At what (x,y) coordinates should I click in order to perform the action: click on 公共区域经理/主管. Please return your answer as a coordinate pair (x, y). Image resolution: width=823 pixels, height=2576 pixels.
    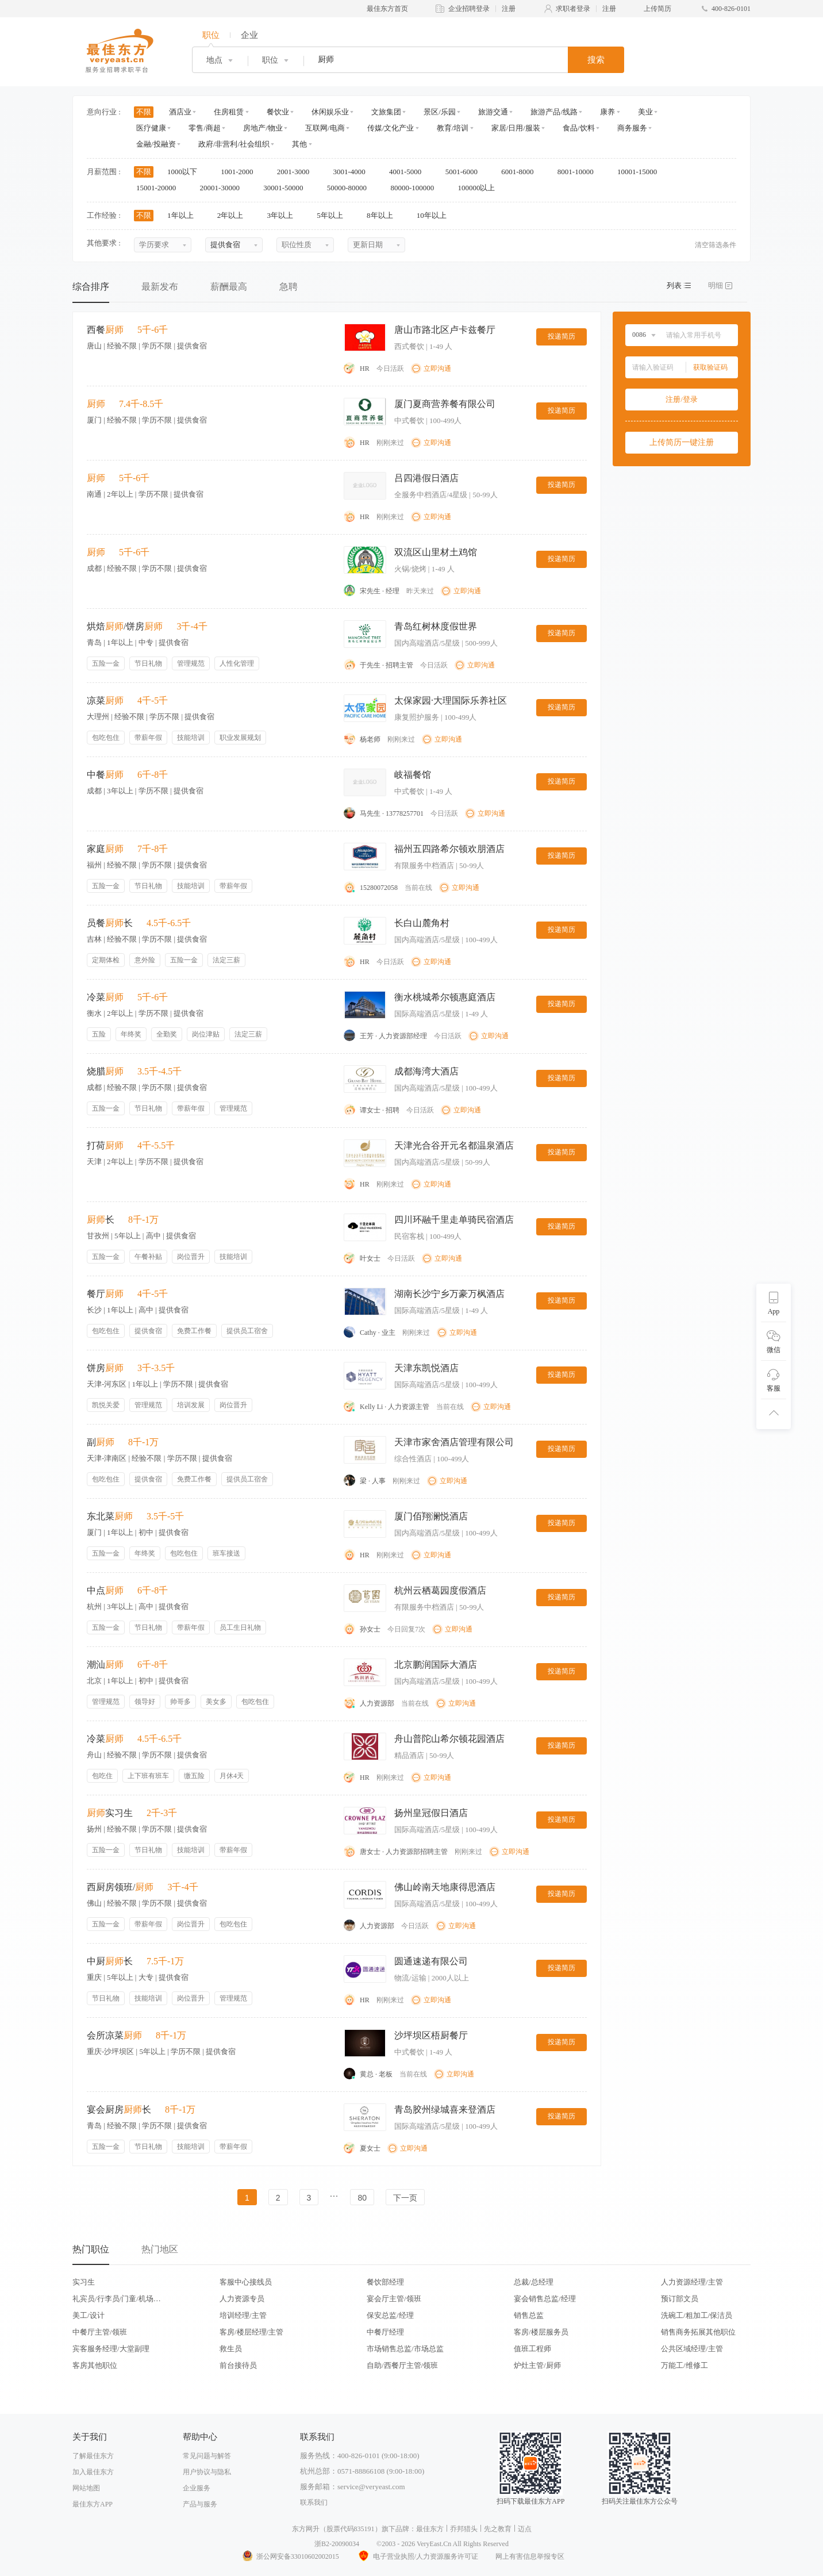
    Looking at the image, I should click on (692, 2348).